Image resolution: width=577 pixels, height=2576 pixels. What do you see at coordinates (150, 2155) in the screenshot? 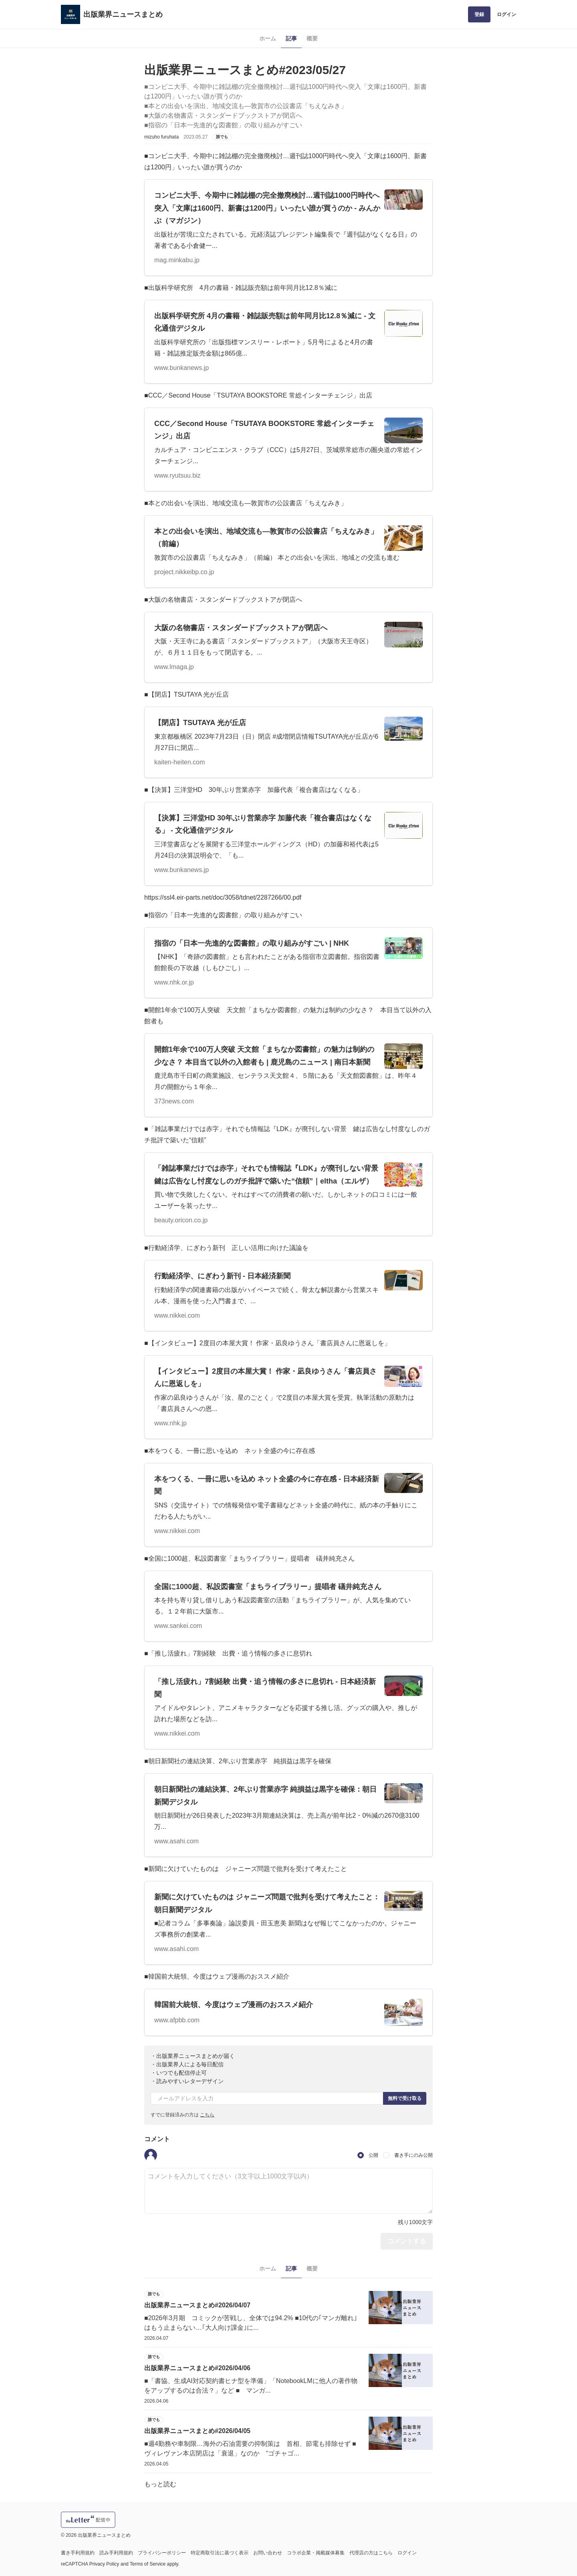
I see `[button]` at bounding box center [150, 2155].